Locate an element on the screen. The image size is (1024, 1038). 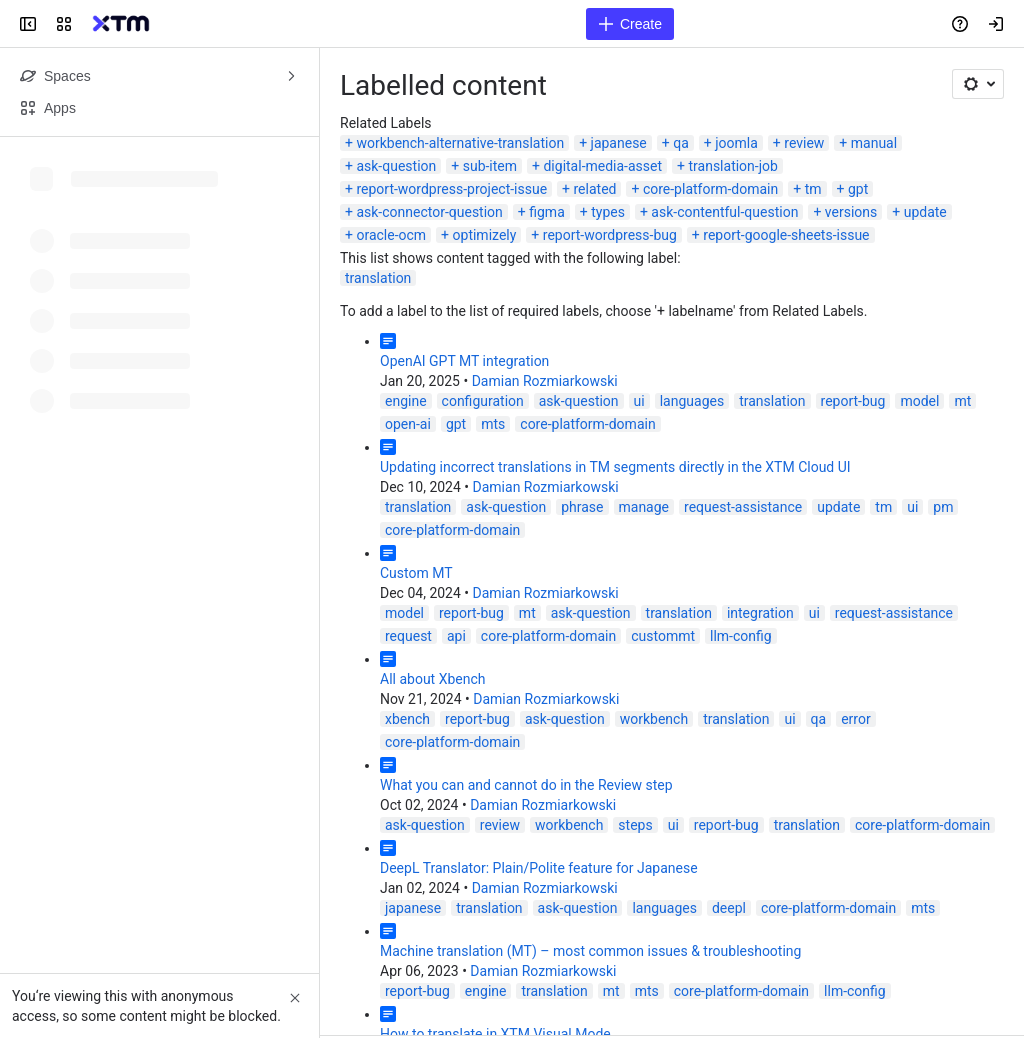
mt is located at coordinates (962, 401).